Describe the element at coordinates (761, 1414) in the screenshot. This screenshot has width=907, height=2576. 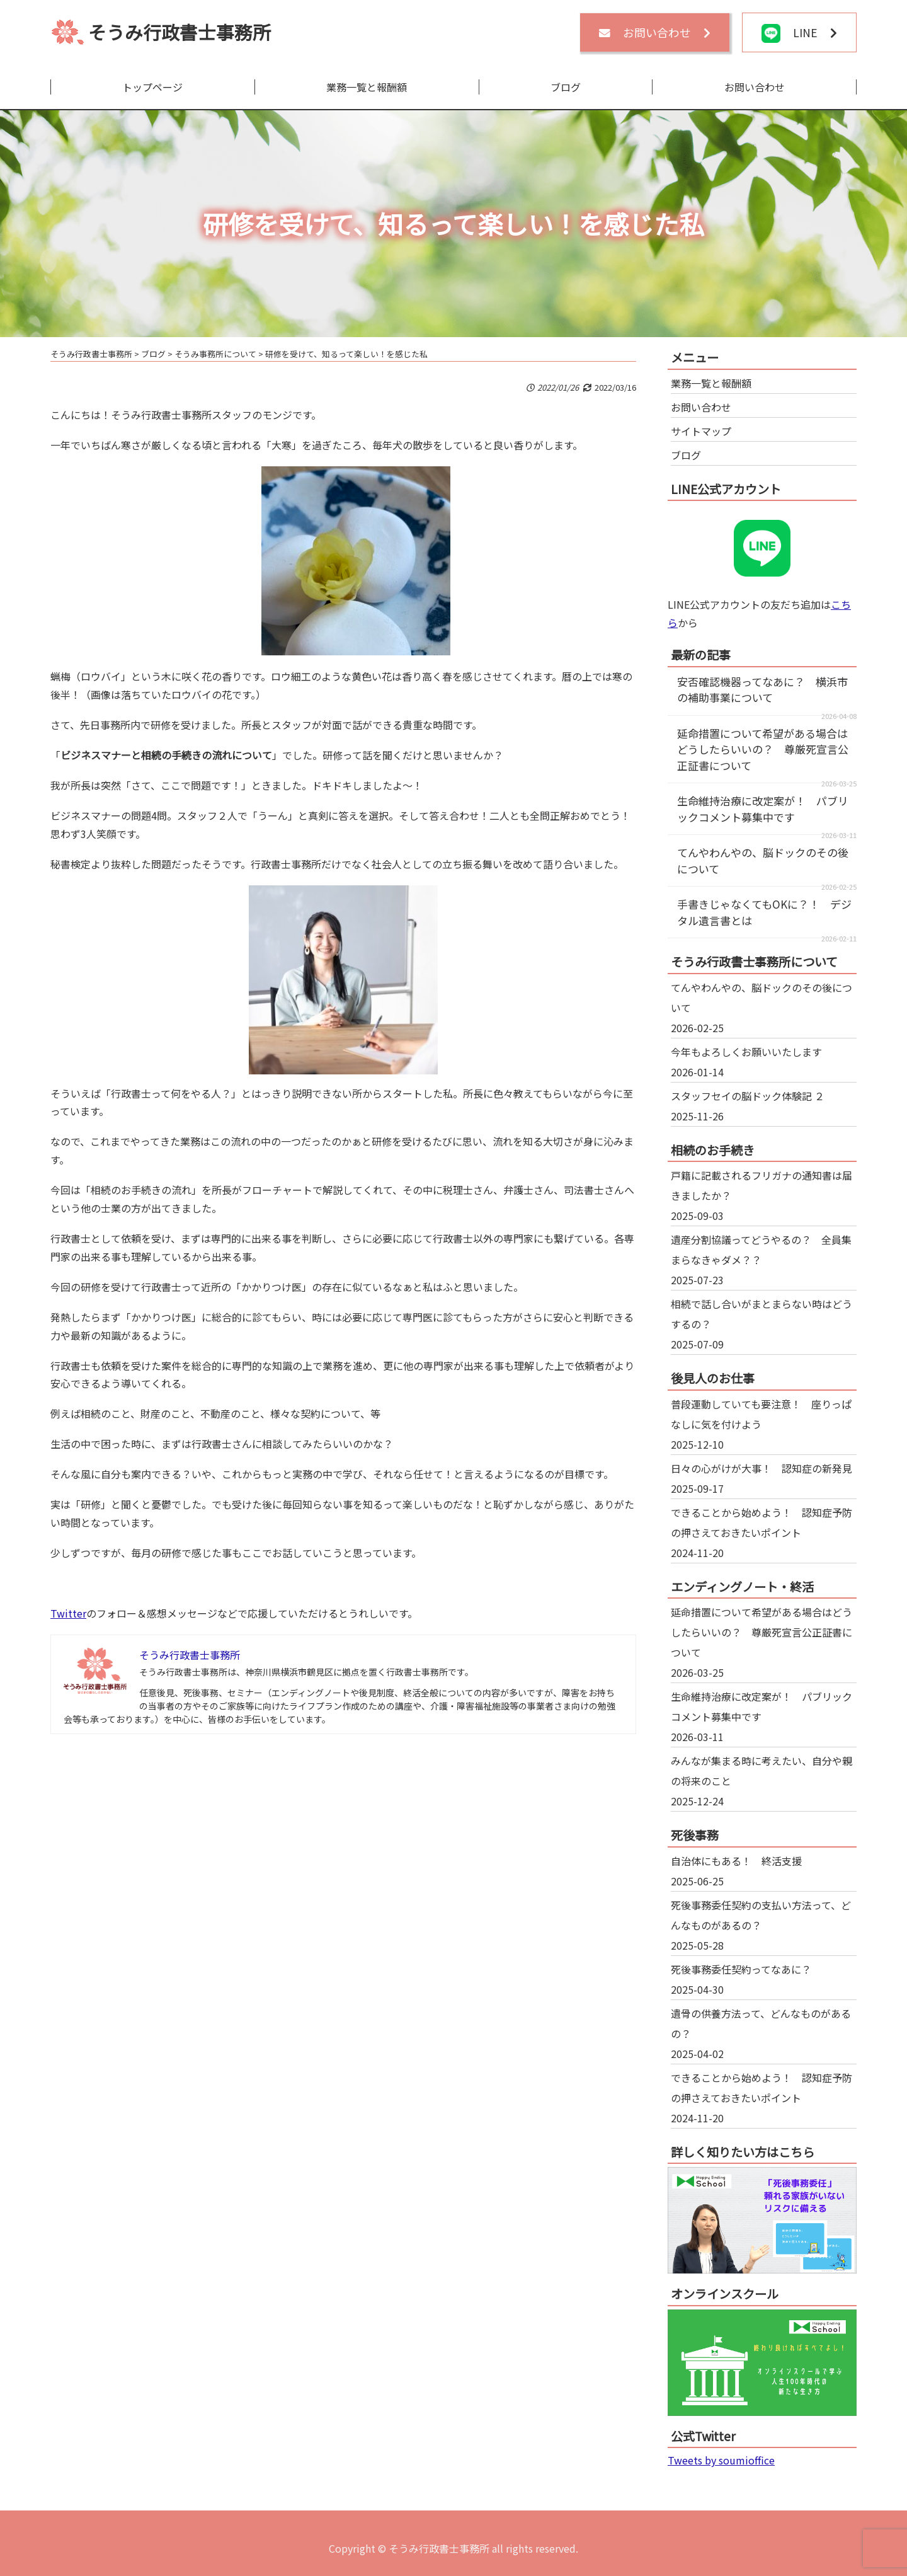
I see `普段運動していても要注意！ 座りっぱなしに気を付けよう` at that location.